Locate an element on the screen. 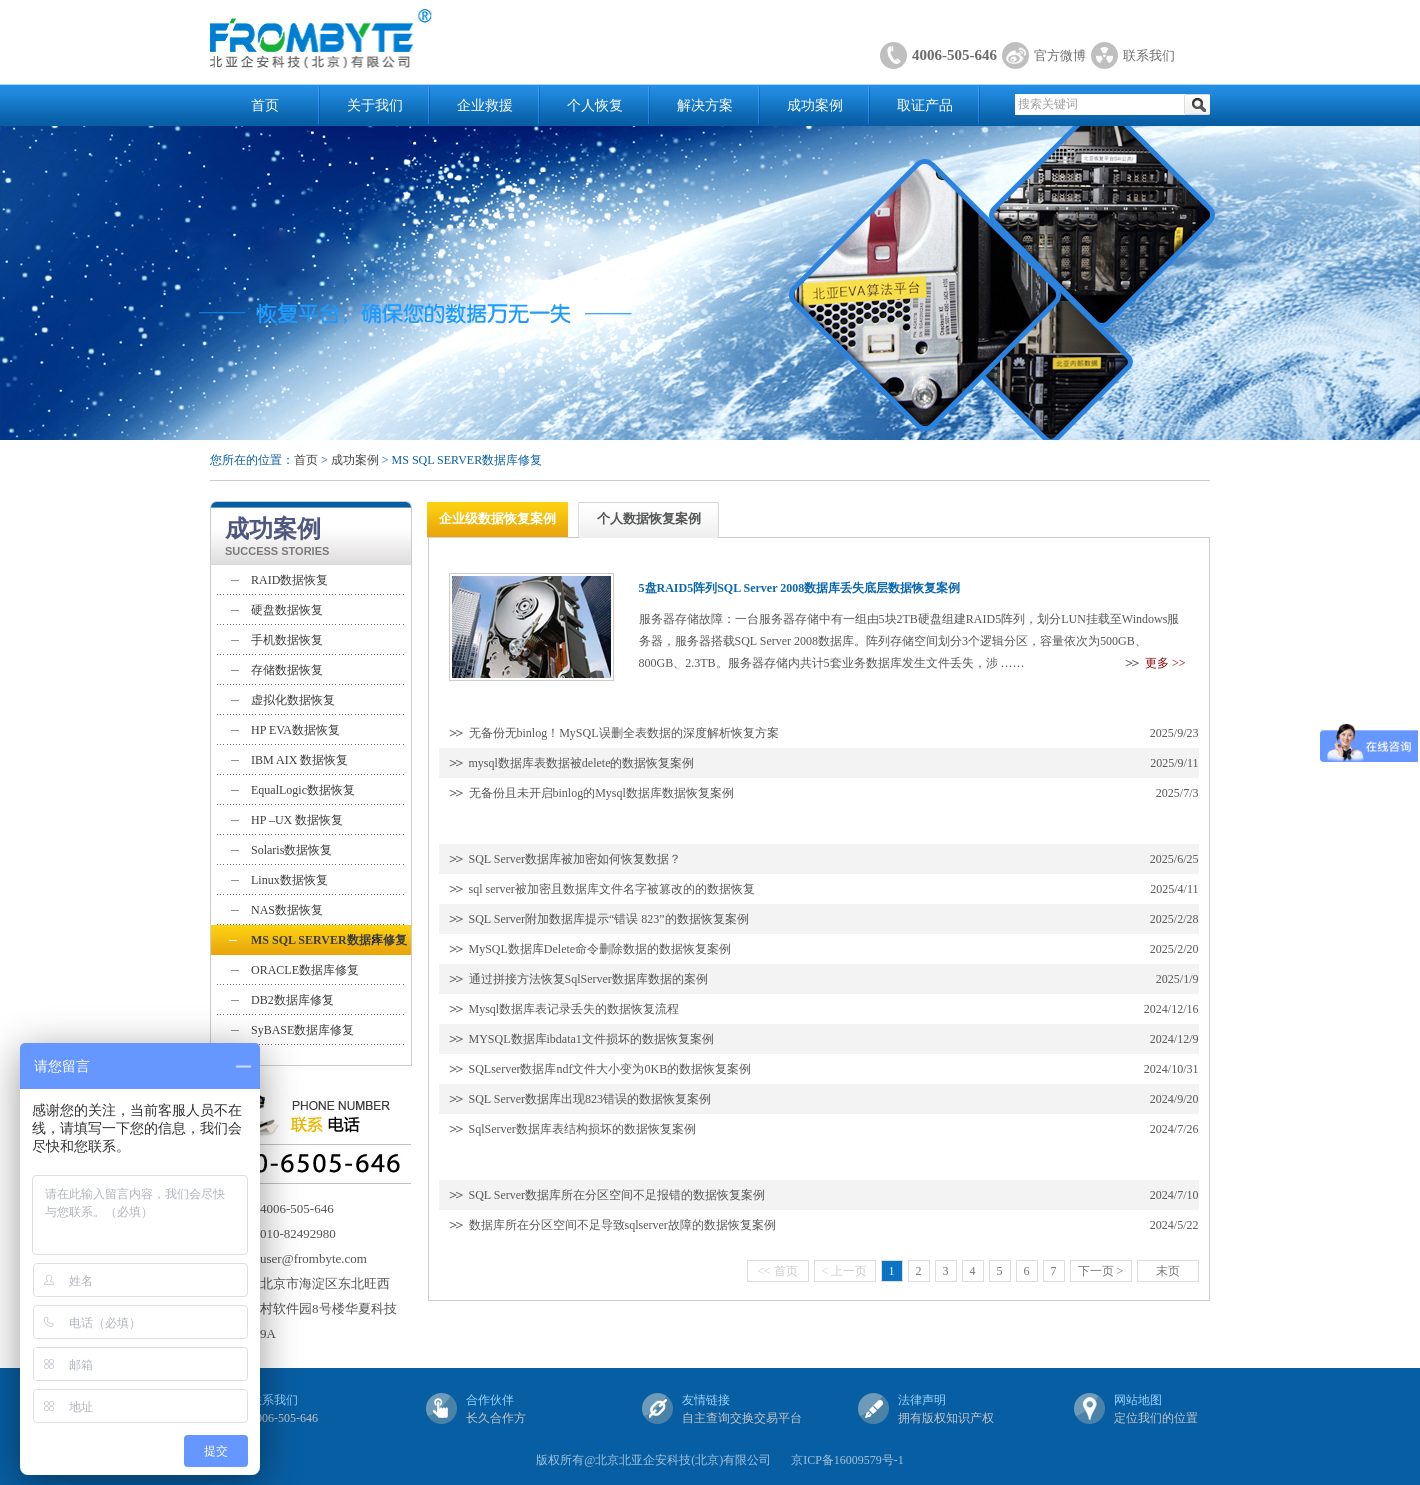 The image size is (1420, 1485). Linux数据恢复 is located at coordinates (289, 880).